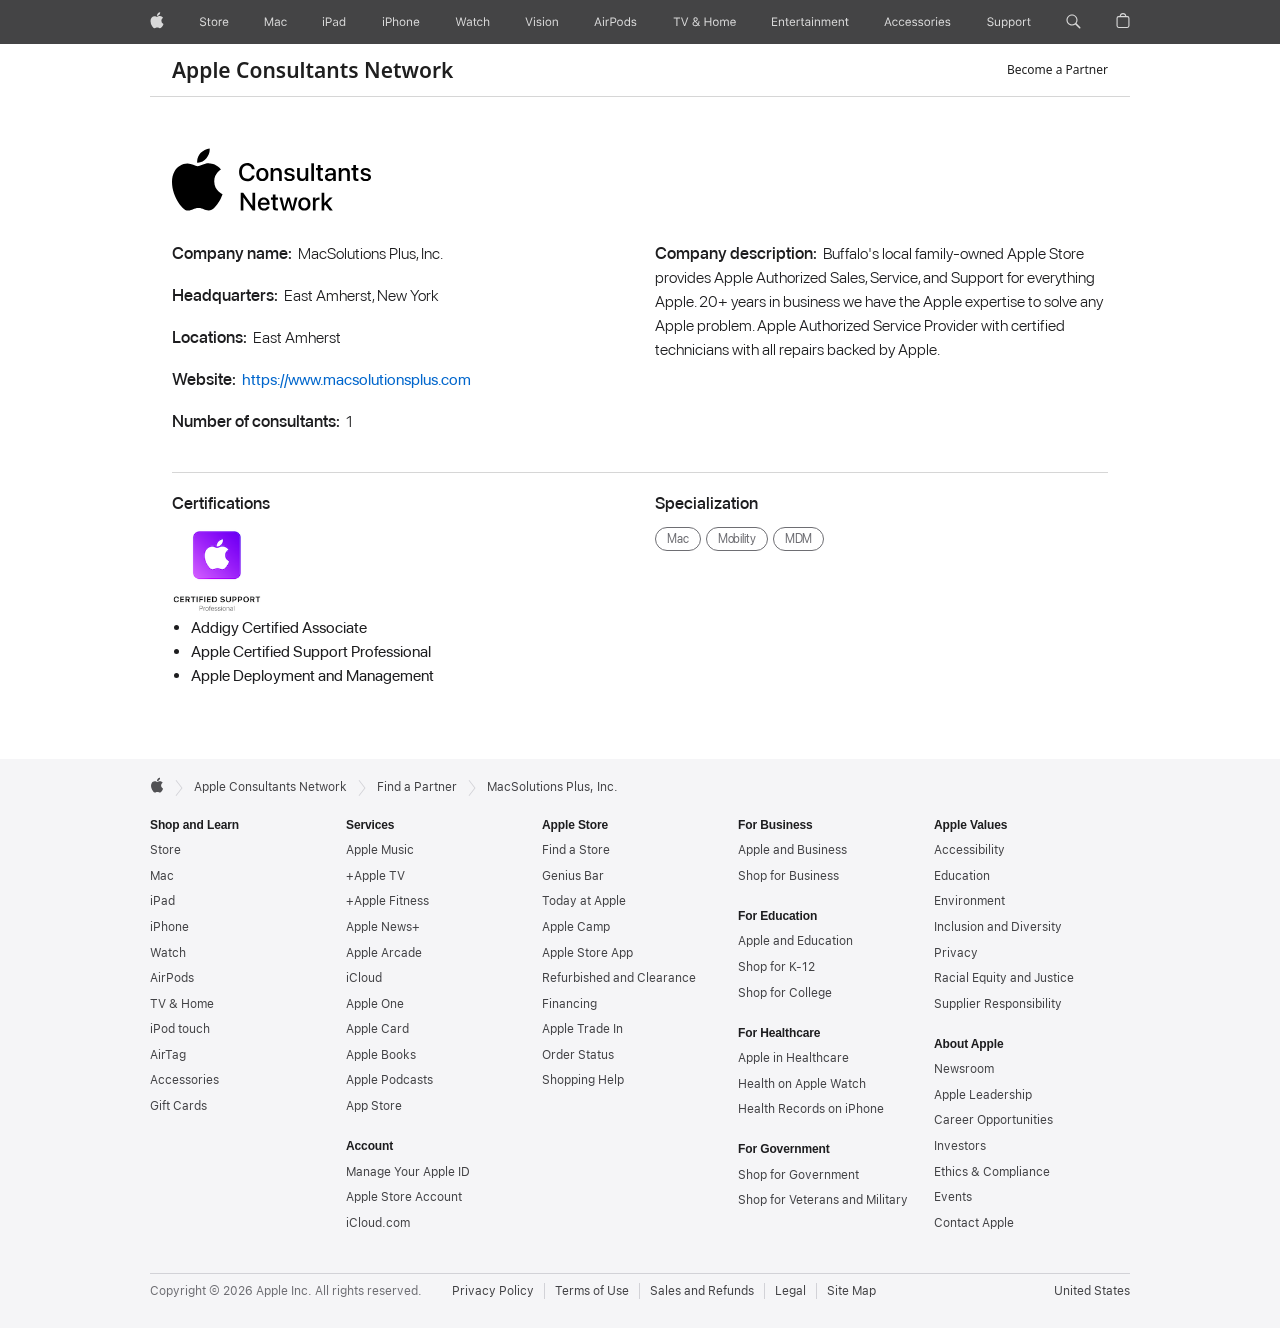  I want to click on Education, so click(962, 876).